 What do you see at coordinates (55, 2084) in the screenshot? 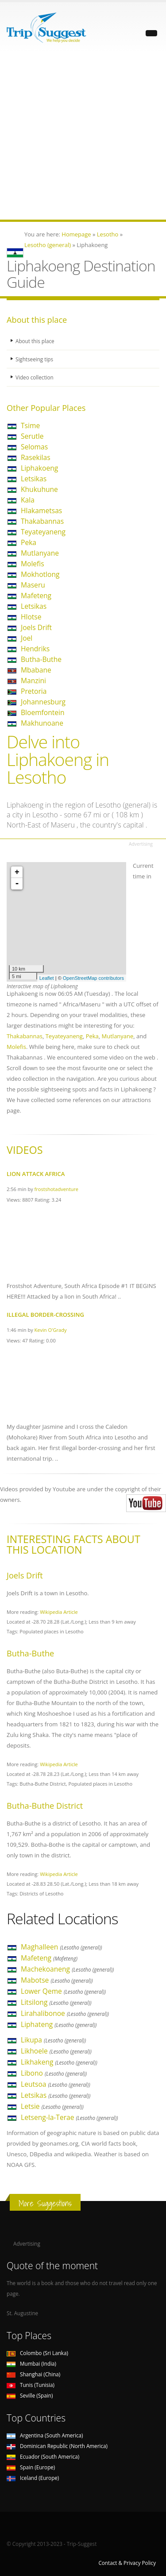
I see `Leutsoa` at bounding box center [55, 2084].